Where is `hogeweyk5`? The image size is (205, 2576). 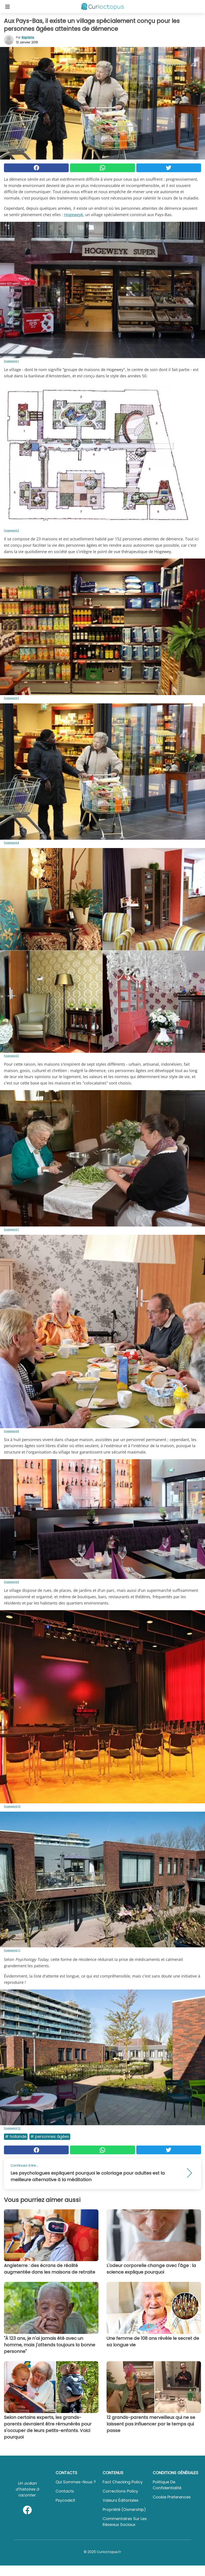 hogeweyk5 is located at coordinates (11, 1056).